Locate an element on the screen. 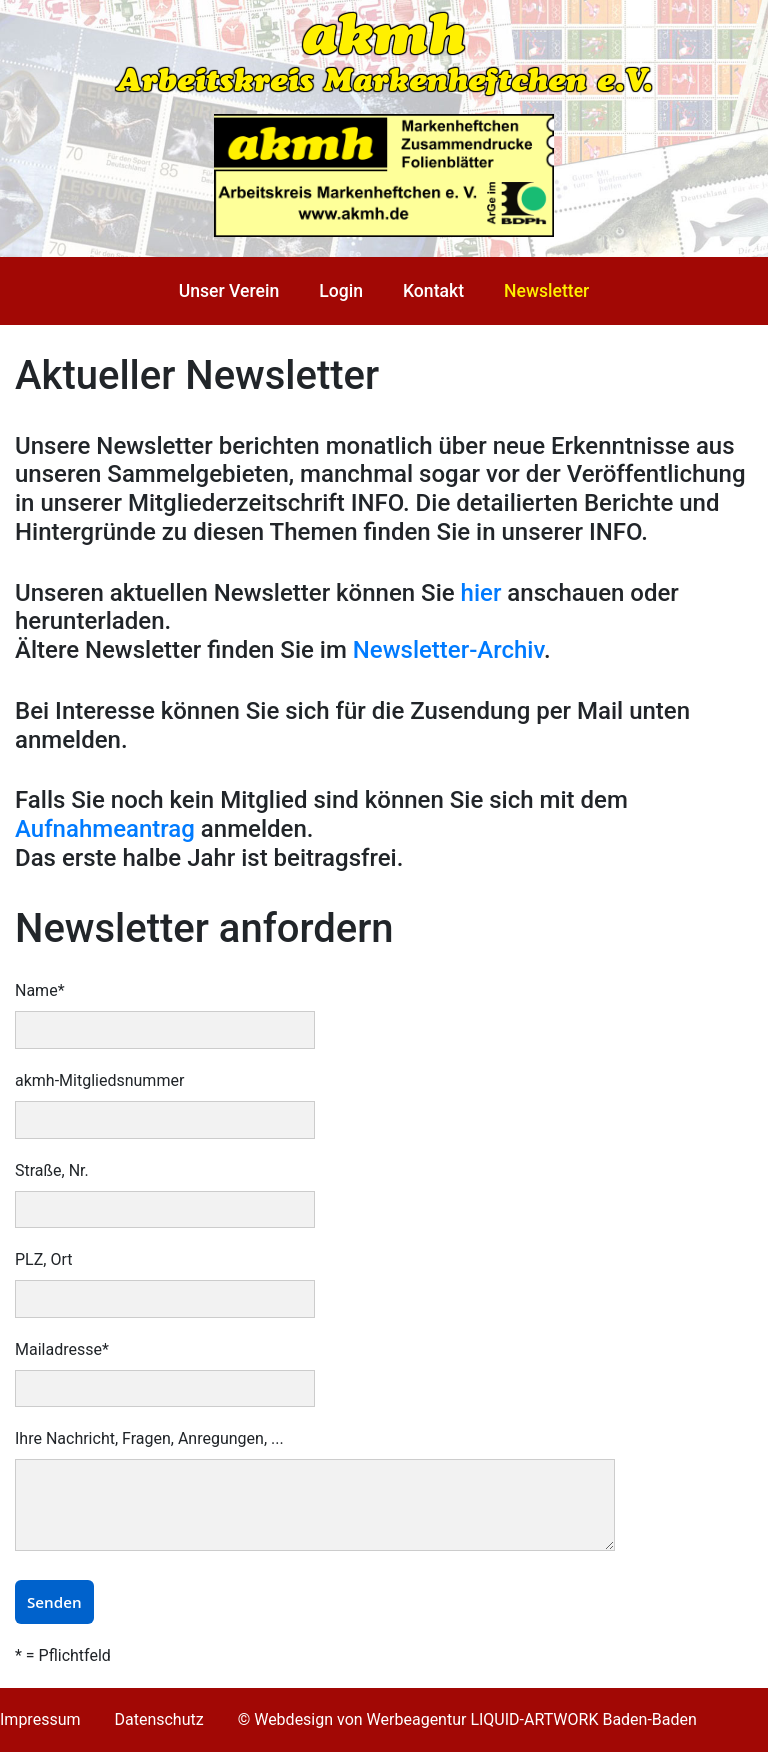 This screenshot has width=768, height=1752. Aufnahmeantrag is located at coordinates (105, 829).